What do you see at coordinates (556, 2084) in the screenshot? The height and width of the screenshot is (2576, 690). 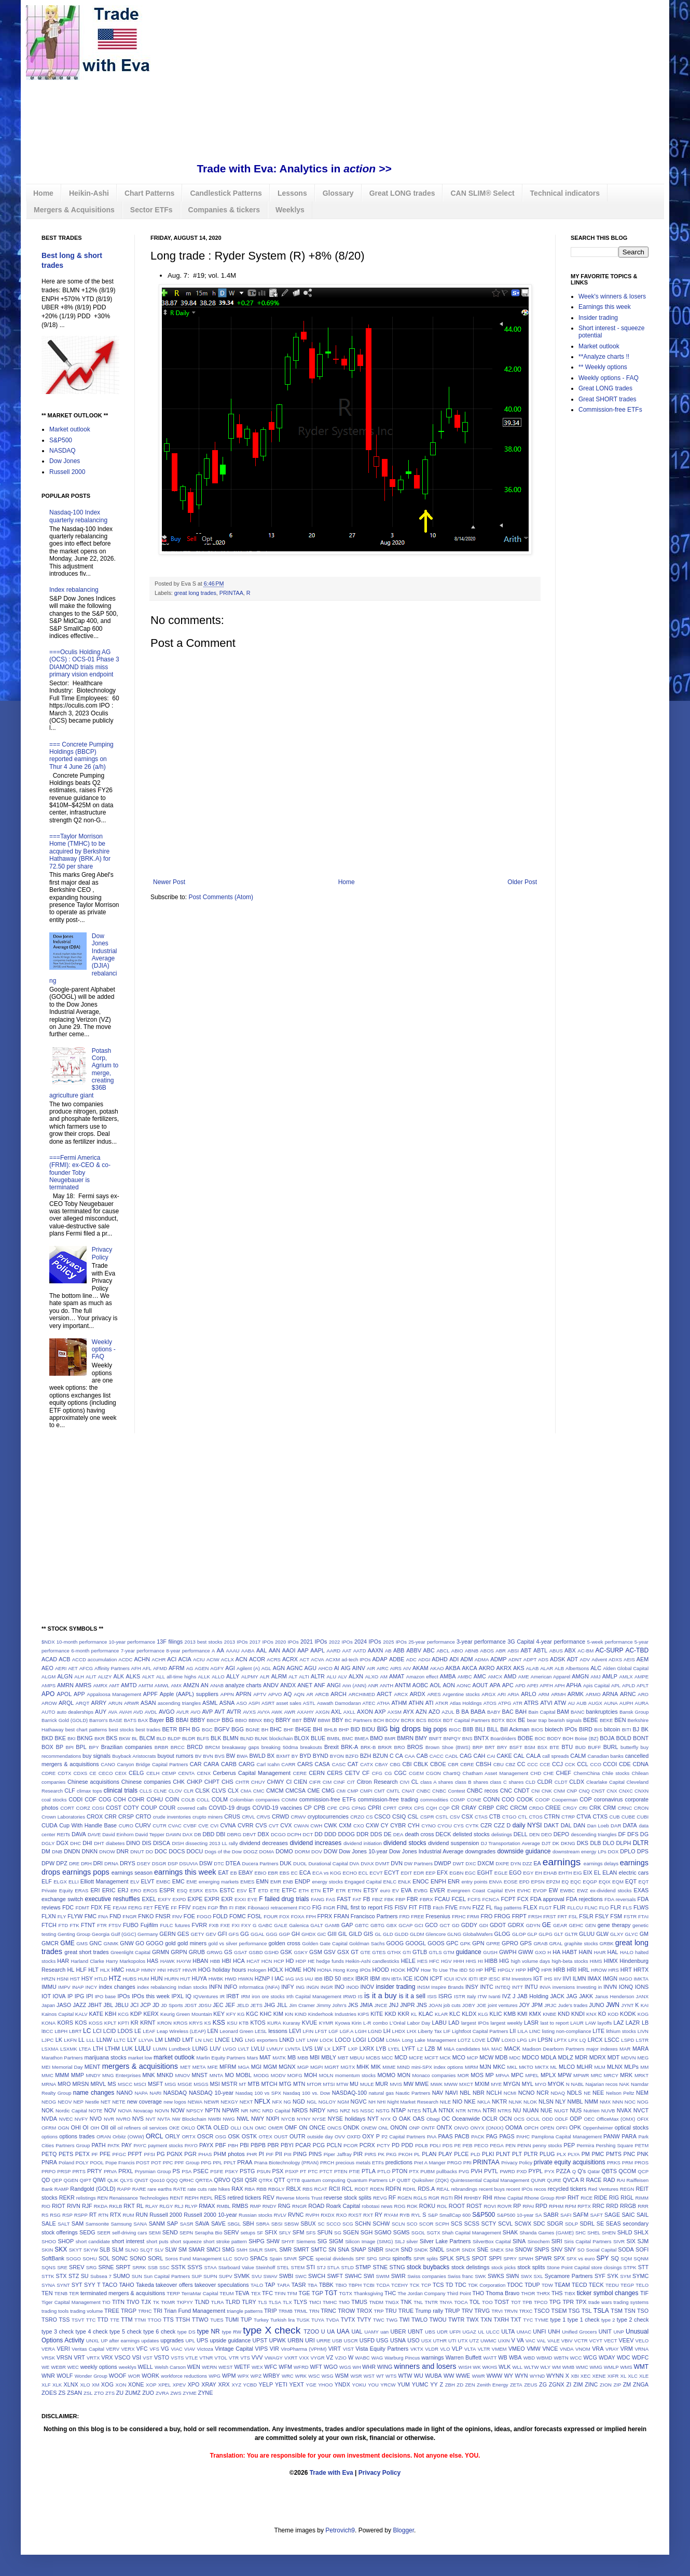 I see `MYOK` at bounding box center [556, 2084].